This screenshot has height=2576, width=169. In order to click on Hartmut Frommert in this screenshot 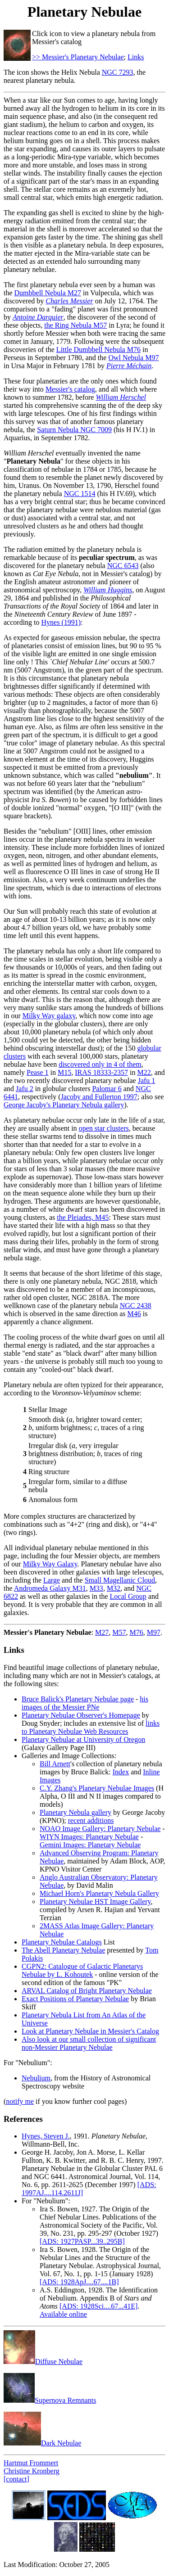, I will do `click(31, 2463)`.